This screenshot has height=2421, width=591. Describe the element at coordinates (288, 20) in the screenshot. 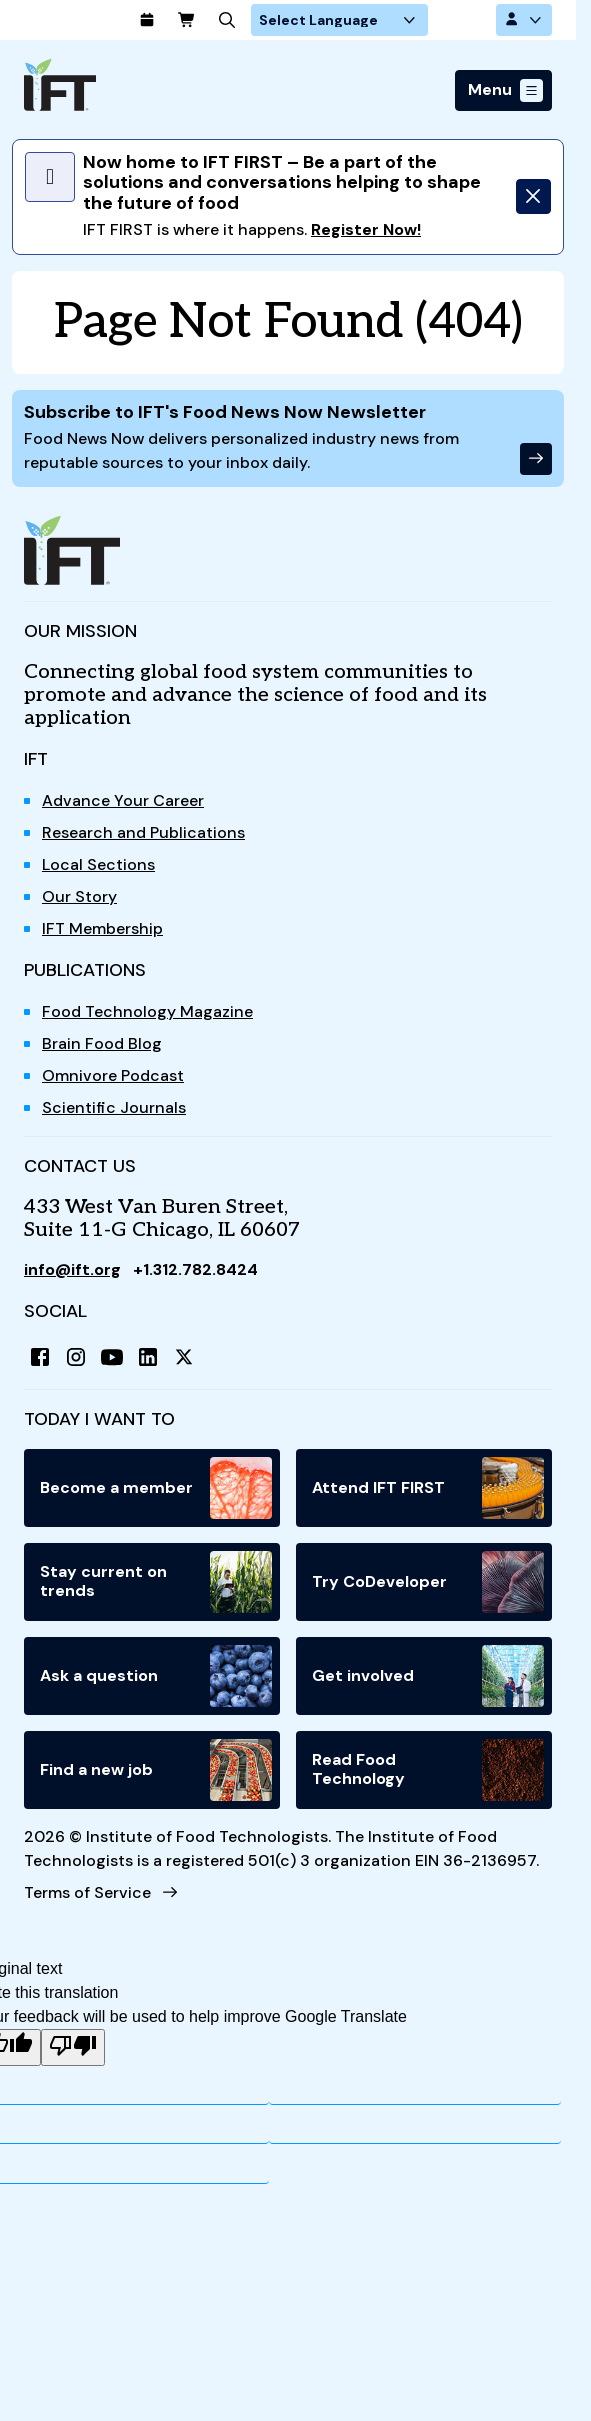

I see `[Search]` at that location.